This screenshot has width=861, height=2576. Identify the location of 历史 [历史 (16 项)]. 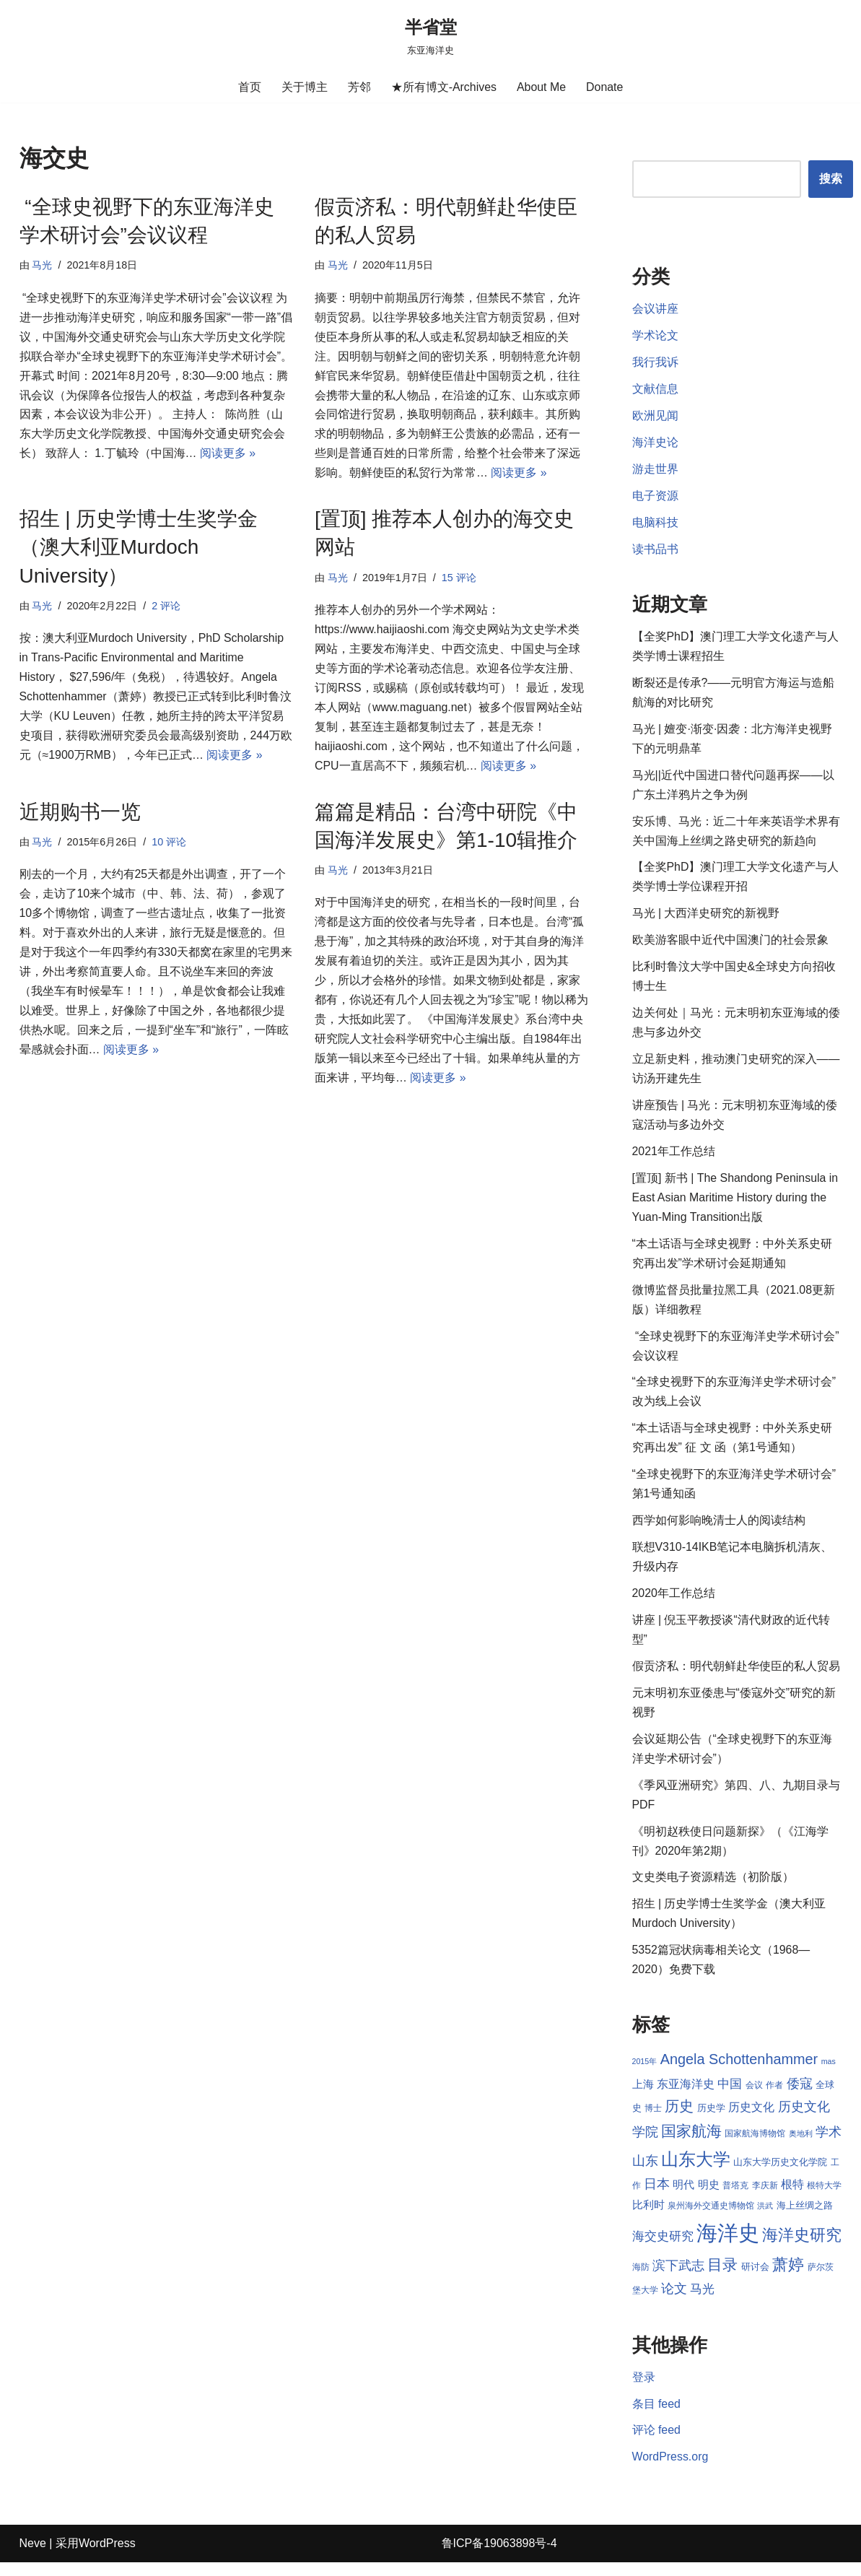
(679, 2118).